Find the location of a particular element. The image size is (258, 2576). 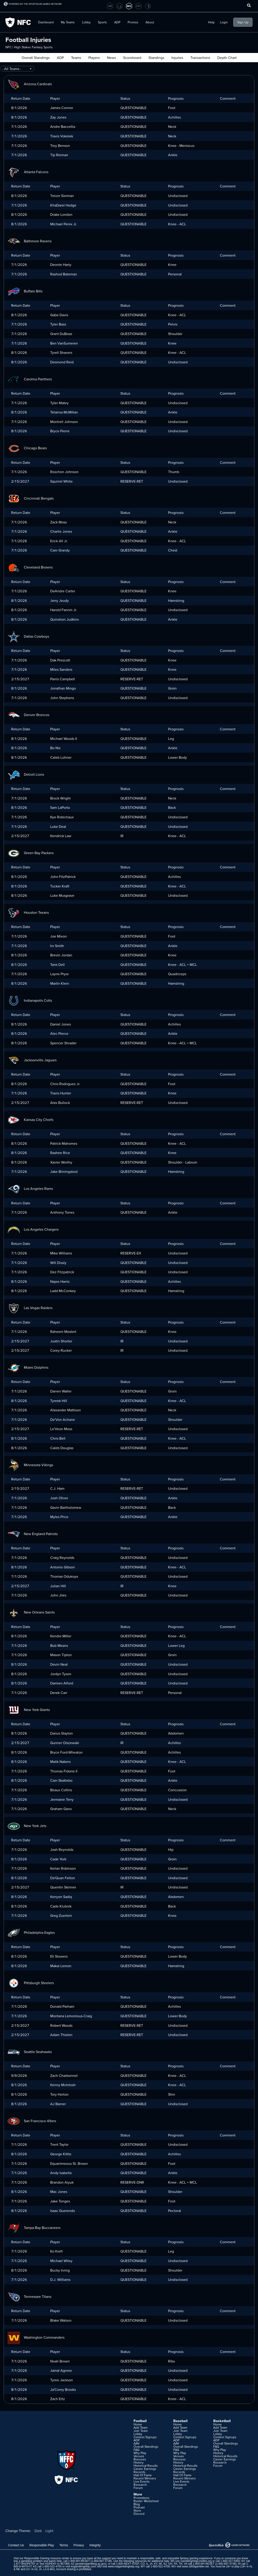

Montana Lemonious-Craig is located at coordinates (71, 2015).